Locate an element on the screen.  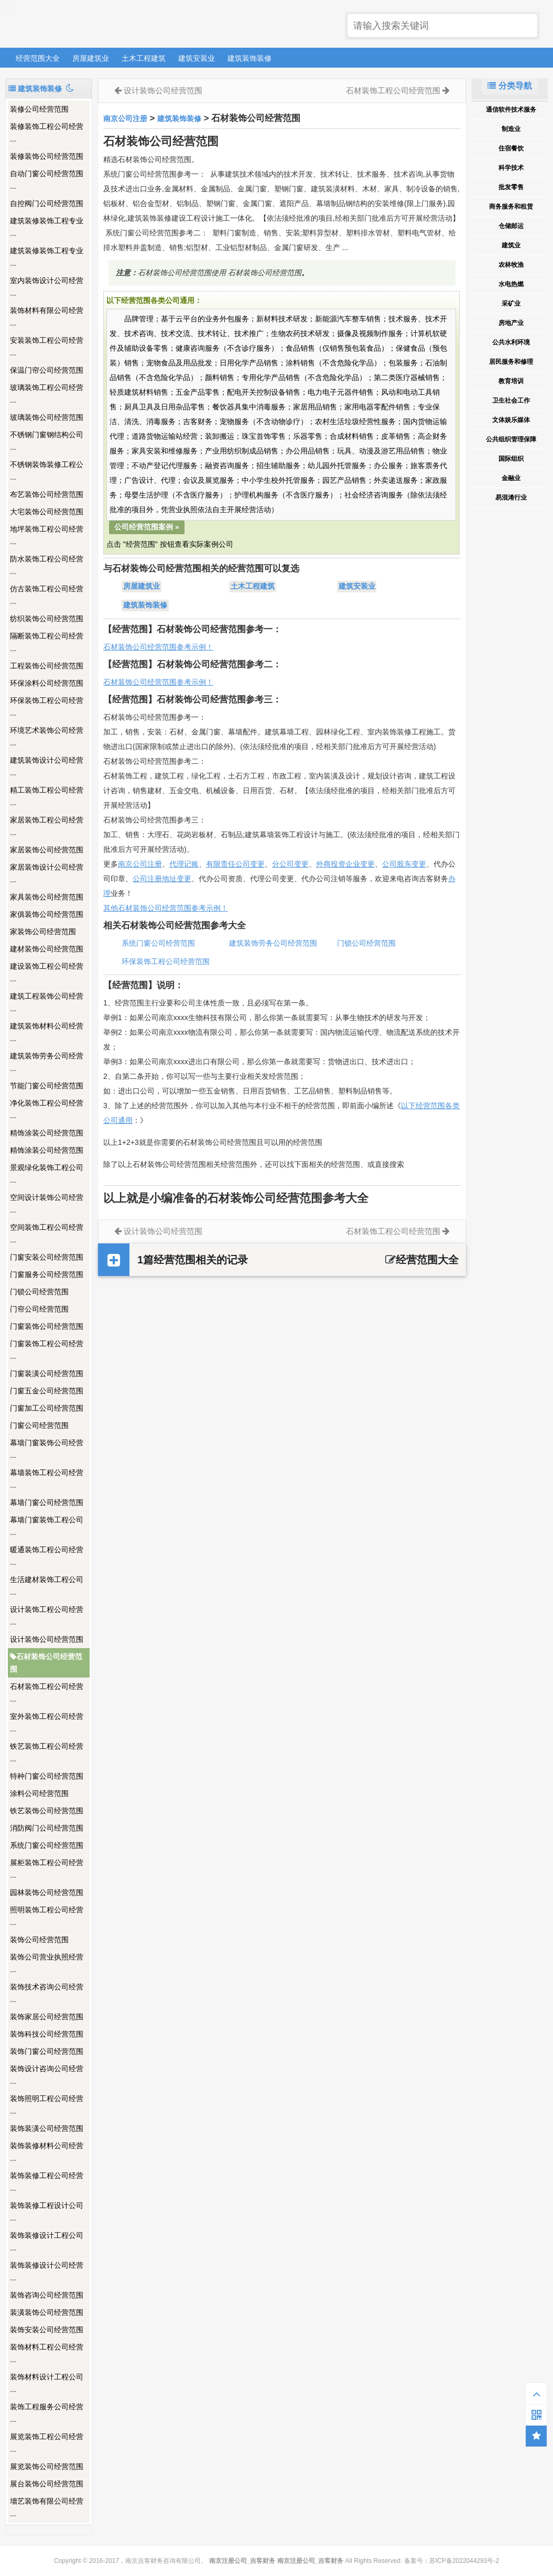
墻艺装饰有限公司经营 ... is located at coordinates (46, 2507).